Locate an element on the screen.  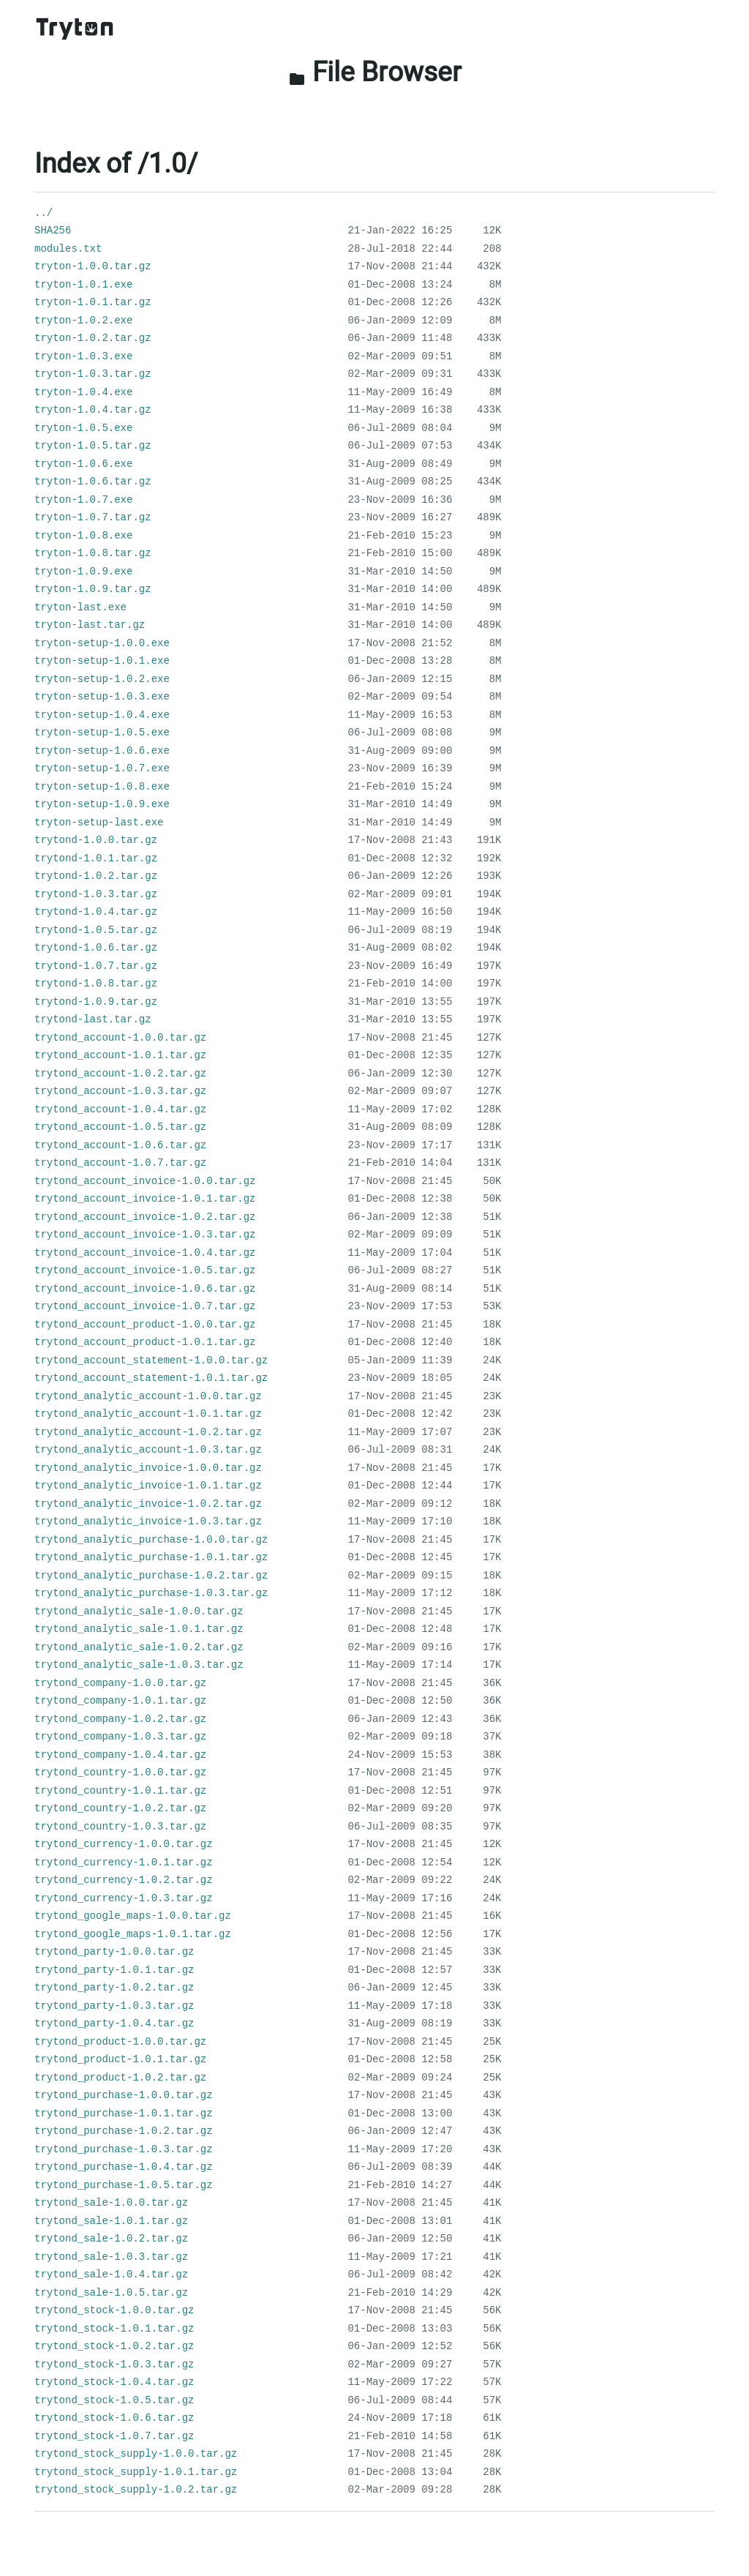
tryton-setup-1.0.5.exe is located at coordinates (102, 732).